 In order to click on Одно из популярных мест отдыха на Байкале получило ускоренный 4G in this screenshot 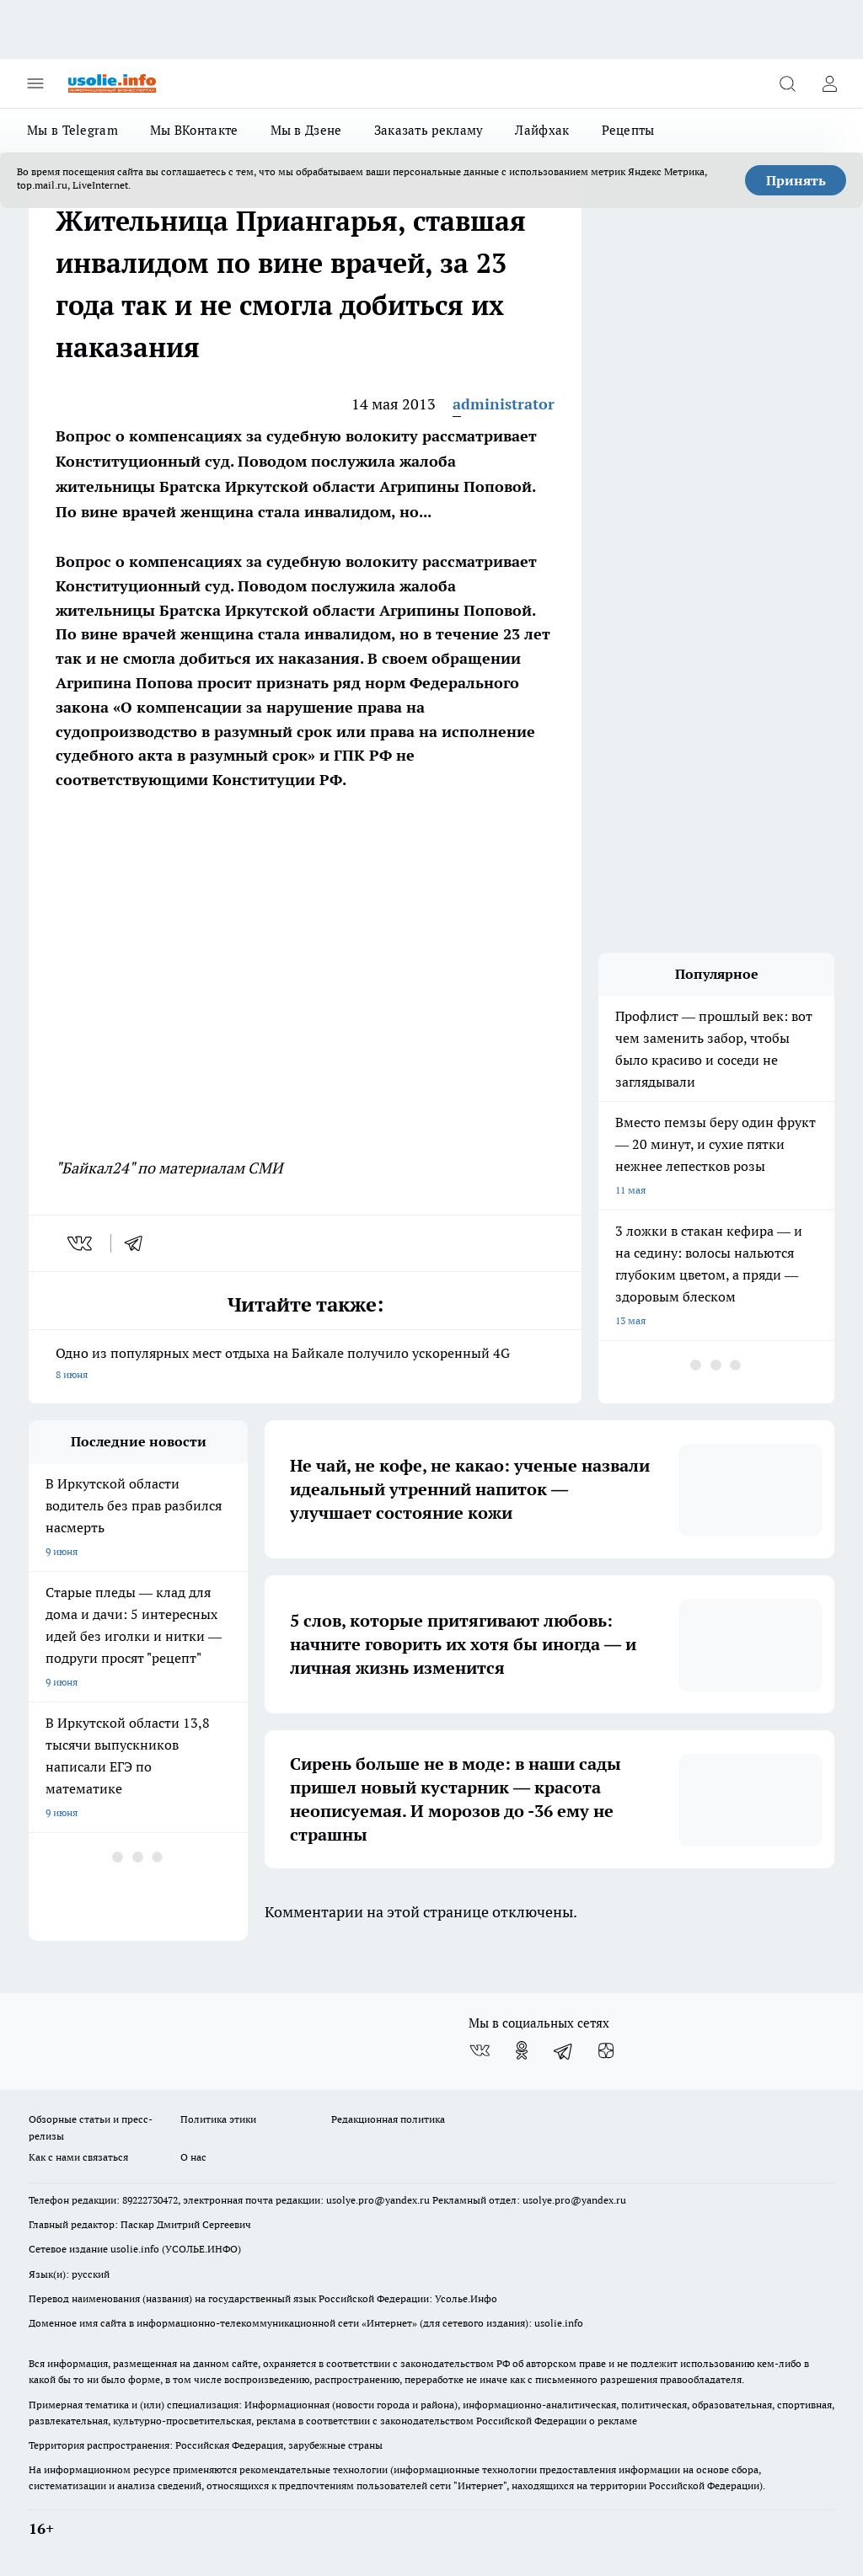, I will do `click(305, 1365)`.